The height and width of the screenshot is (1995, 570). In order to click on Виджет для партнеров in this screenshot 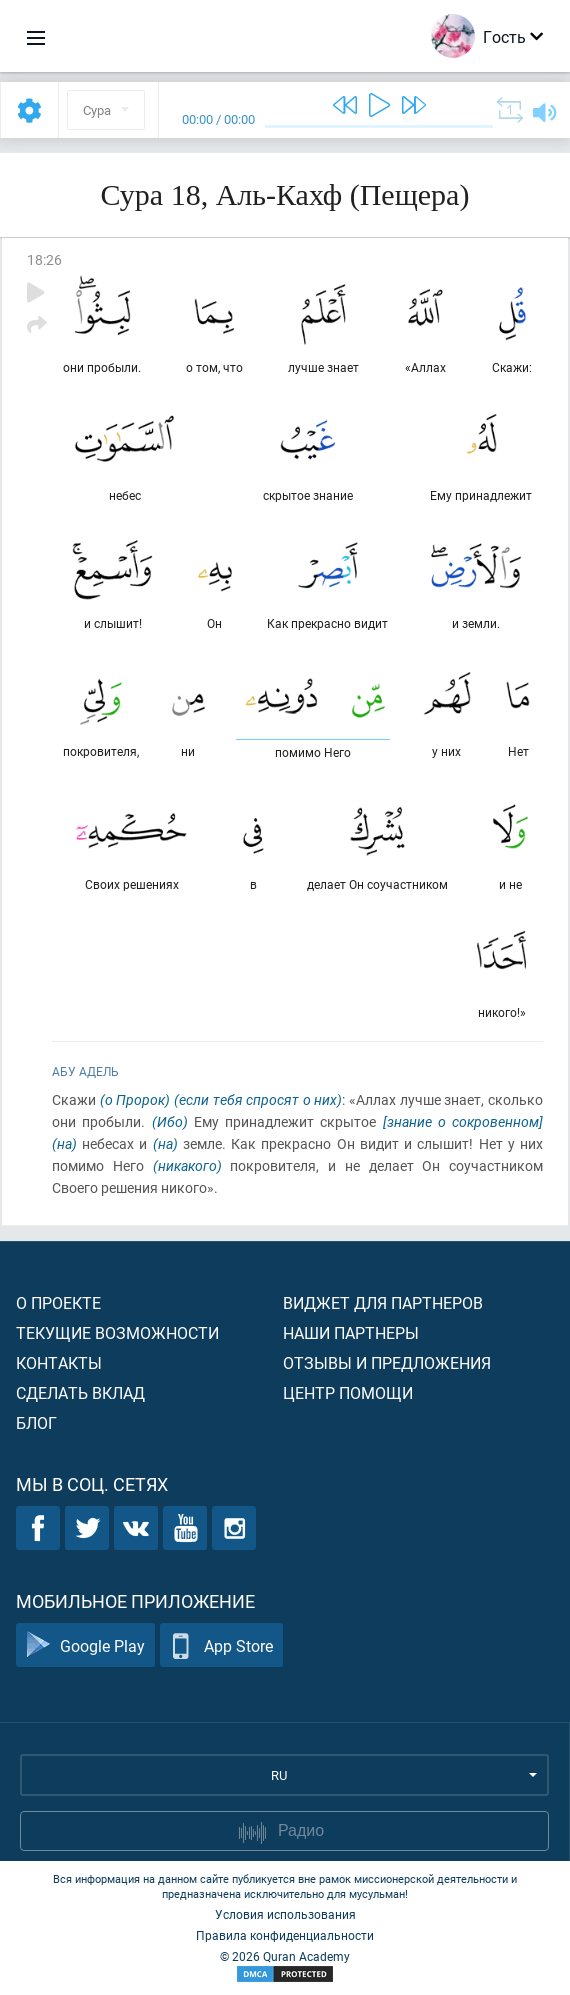, I will do `click(383, 1302)`.